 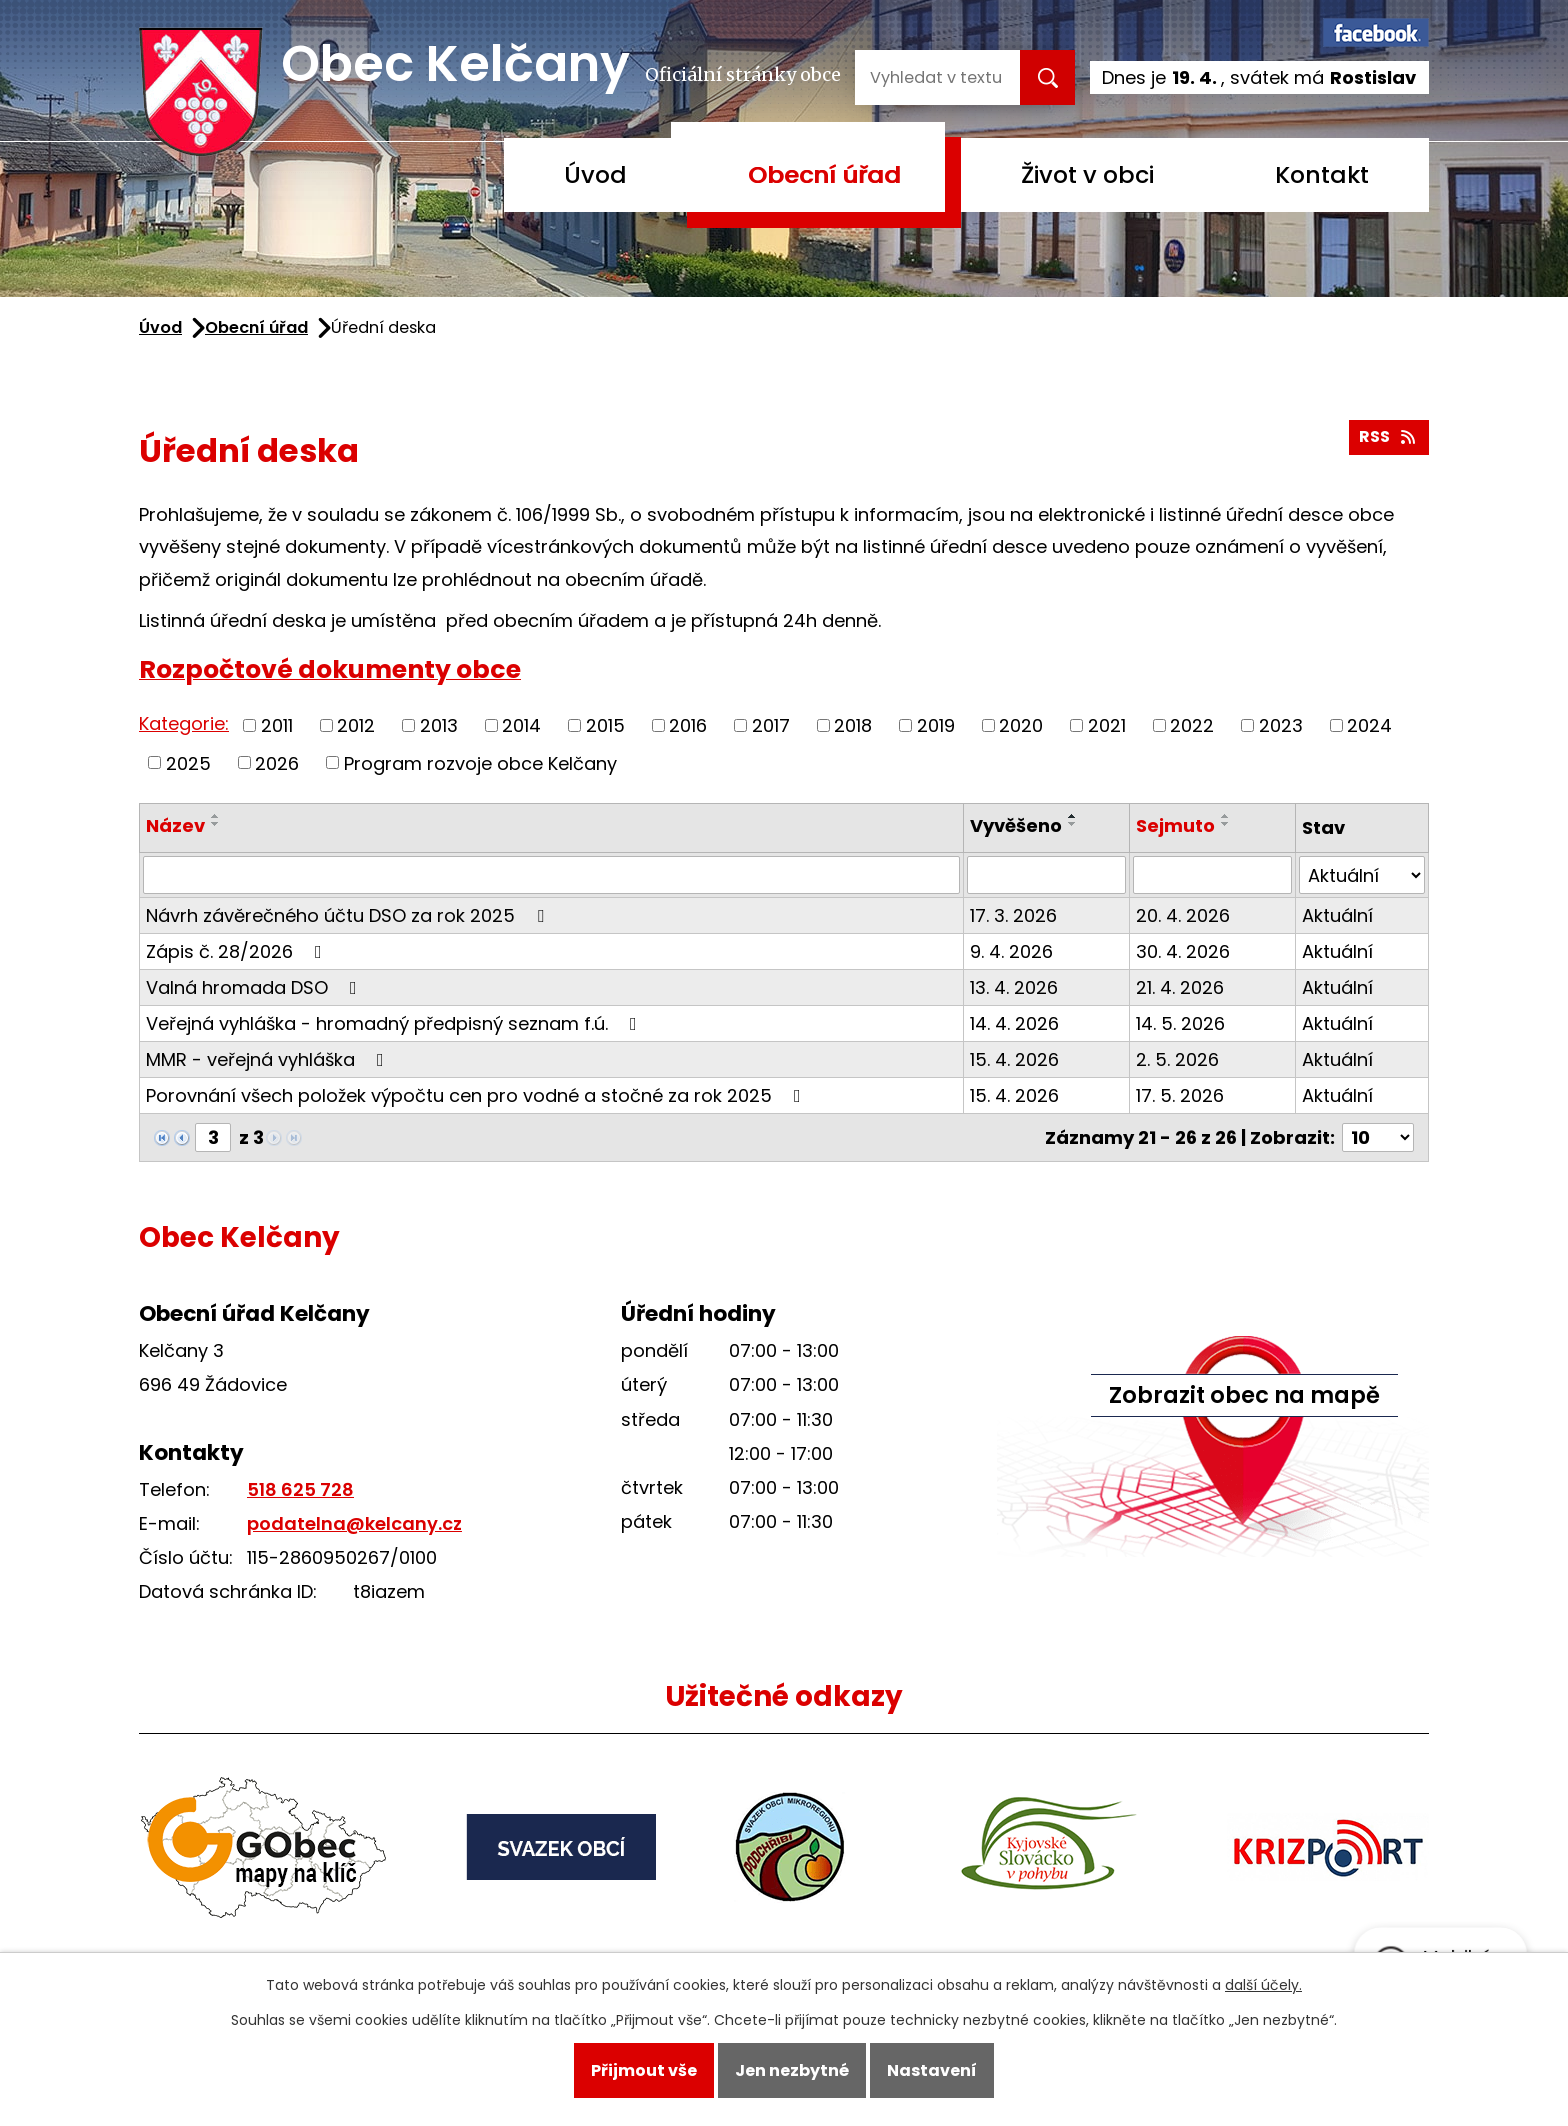 What do you see at coordinates (1180, 1095) in the screenshot?
I see `17. 5. 2026` at bounding box center [1180, 1095].